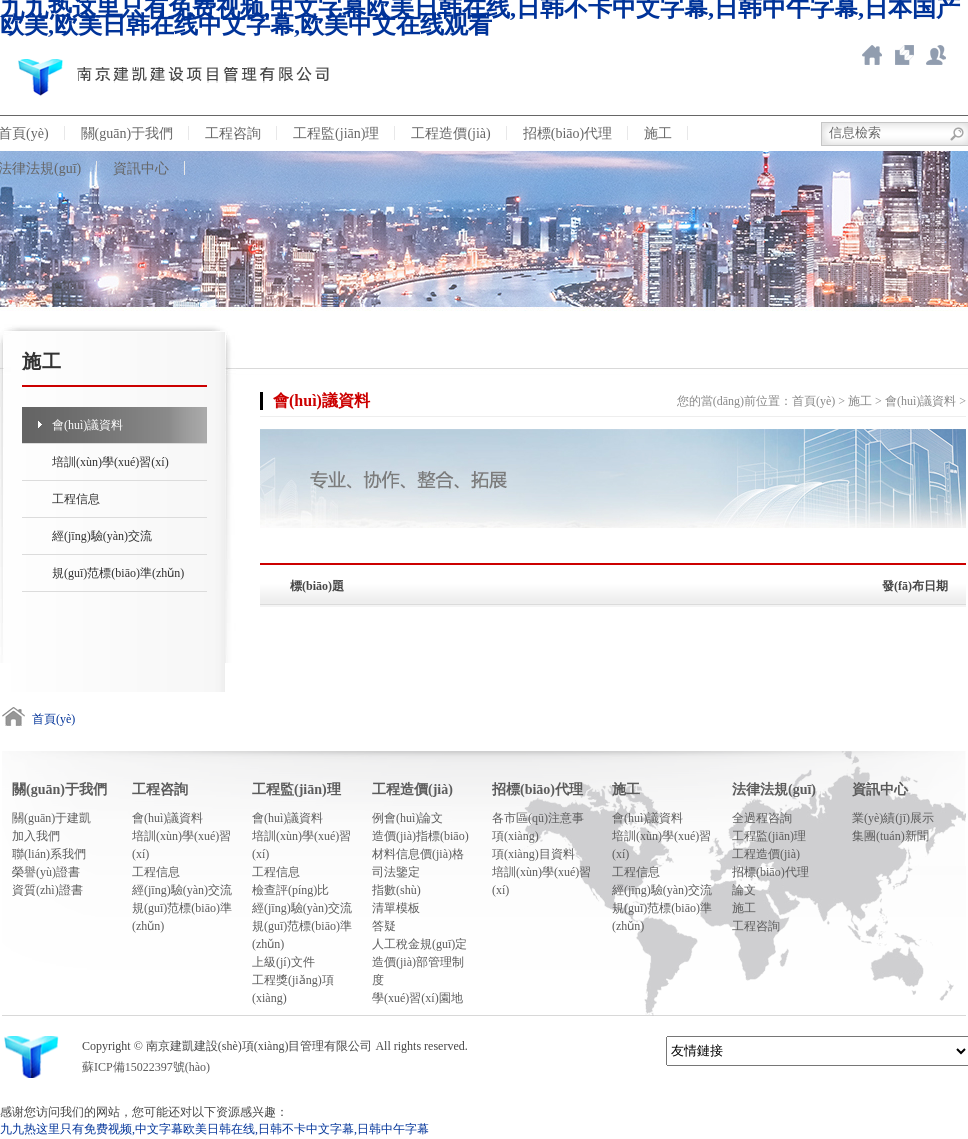  I want to click on 資質(zhì)證書, so click(47, 890).